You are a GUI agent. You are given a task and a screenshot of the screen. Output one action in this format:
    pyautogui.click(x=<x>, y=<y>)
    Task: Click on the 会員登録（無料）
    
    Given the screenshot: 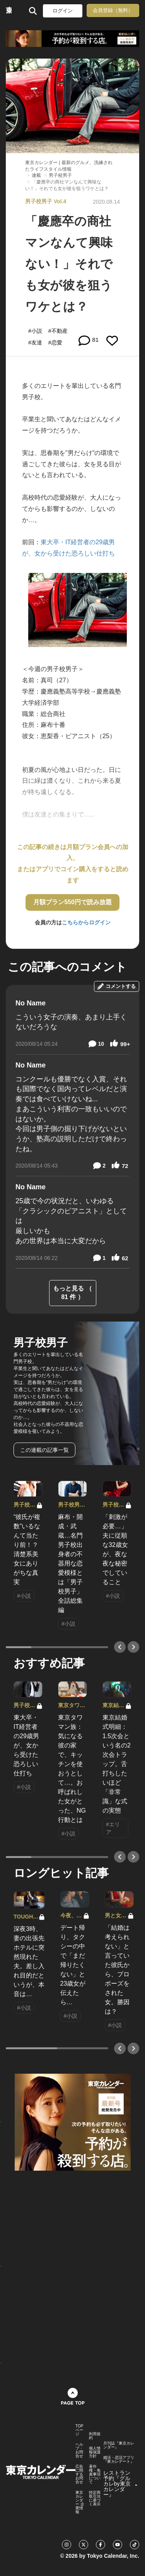 What is the action you would take?
    pyautogui.click(x=113, y=10)
    